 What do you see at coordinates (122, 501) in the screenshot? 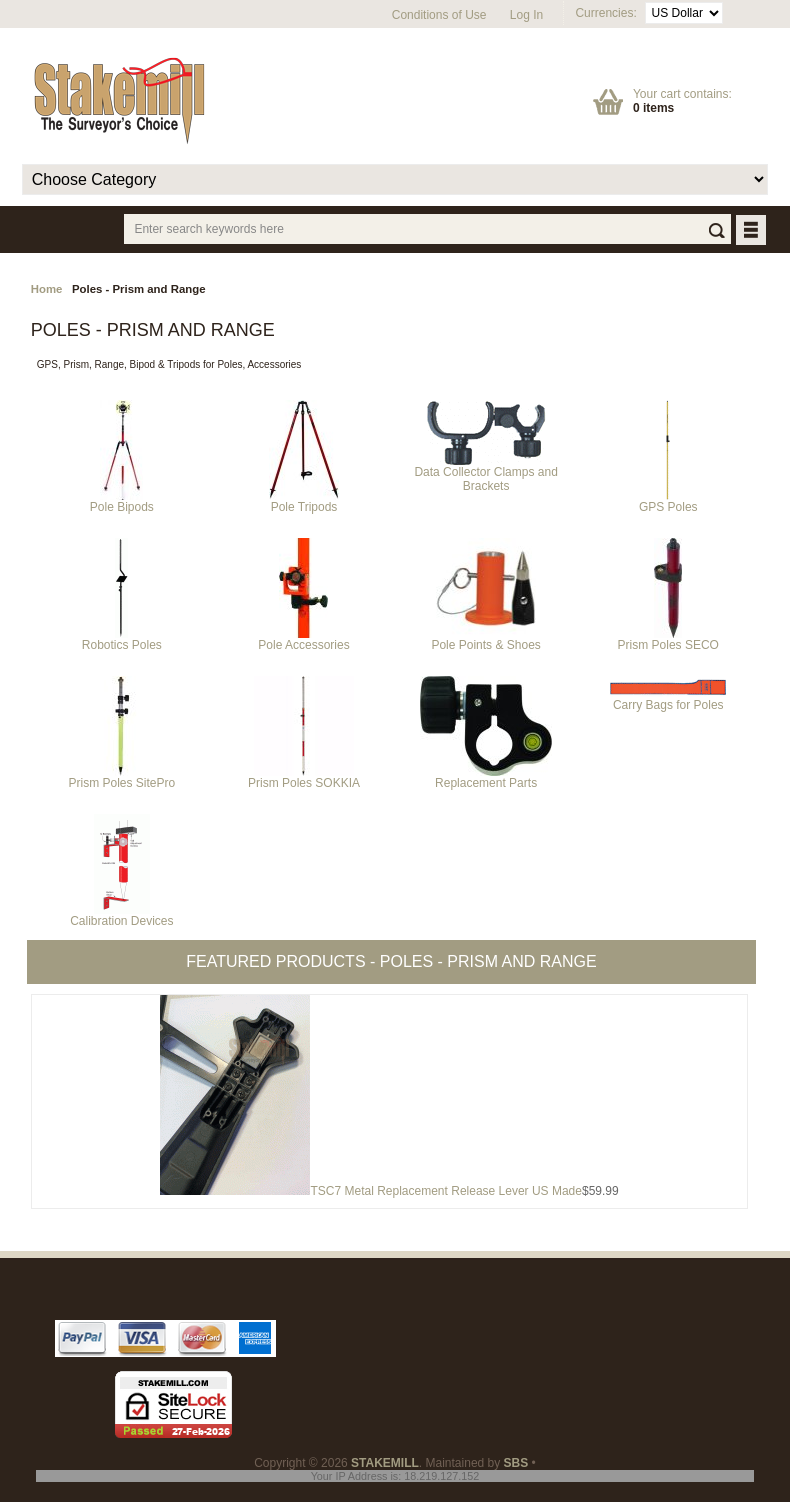
I see `Pole Bipods` at bounding box center [122, 501].